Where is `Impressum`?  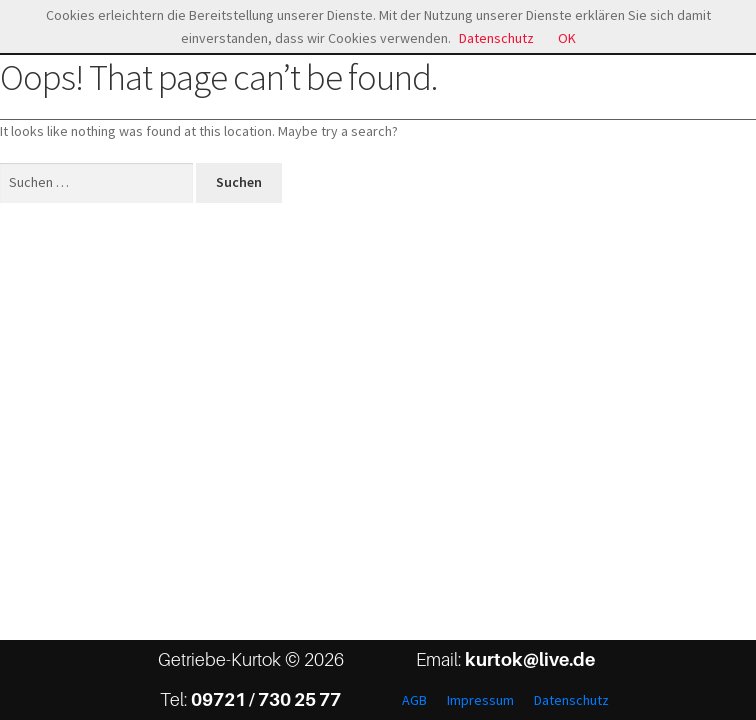 Impressum is located at coordinates (480, 700).